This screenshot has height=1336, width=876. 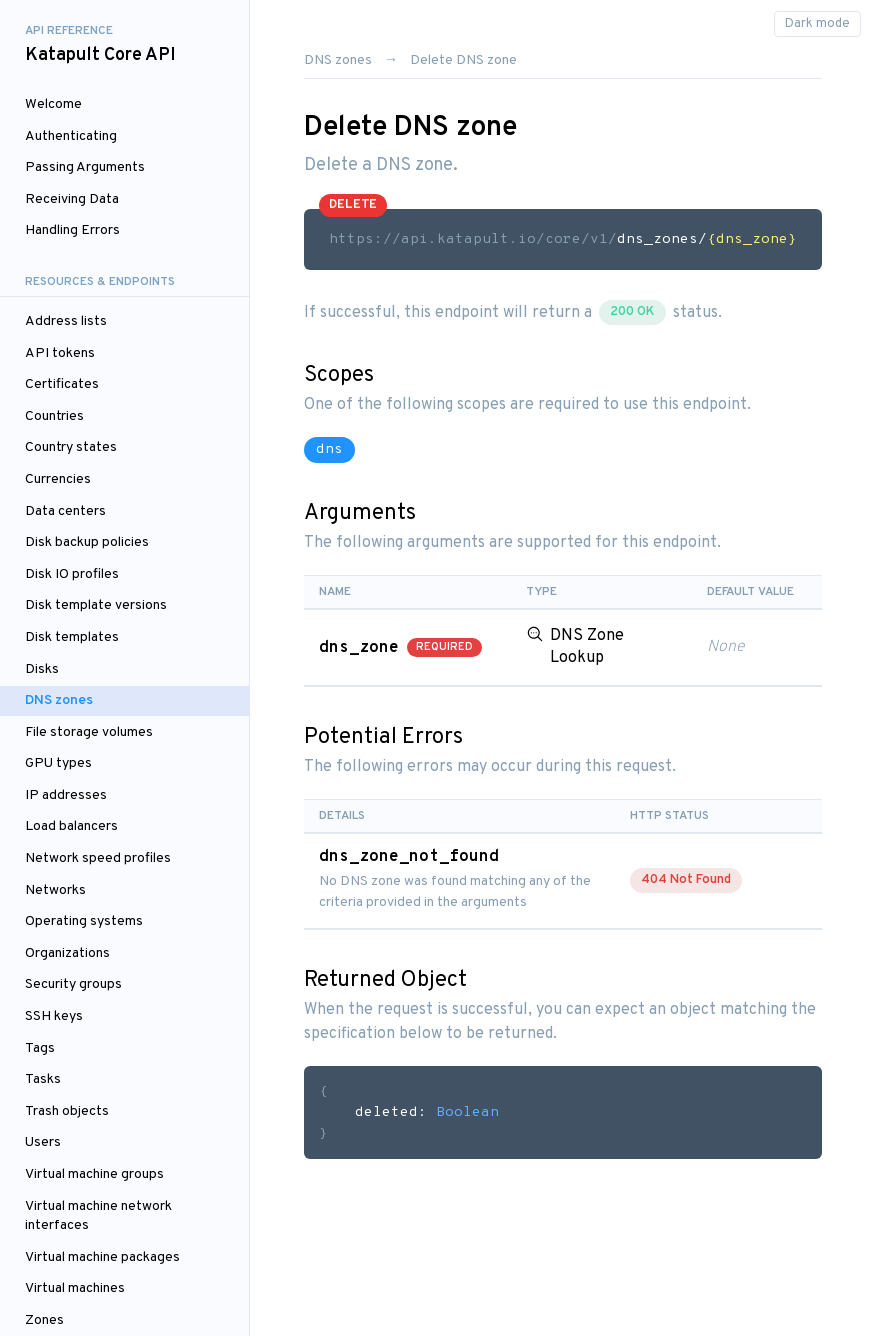 I want to click on DNS Zone Lookup, so click(x=587, y=647).